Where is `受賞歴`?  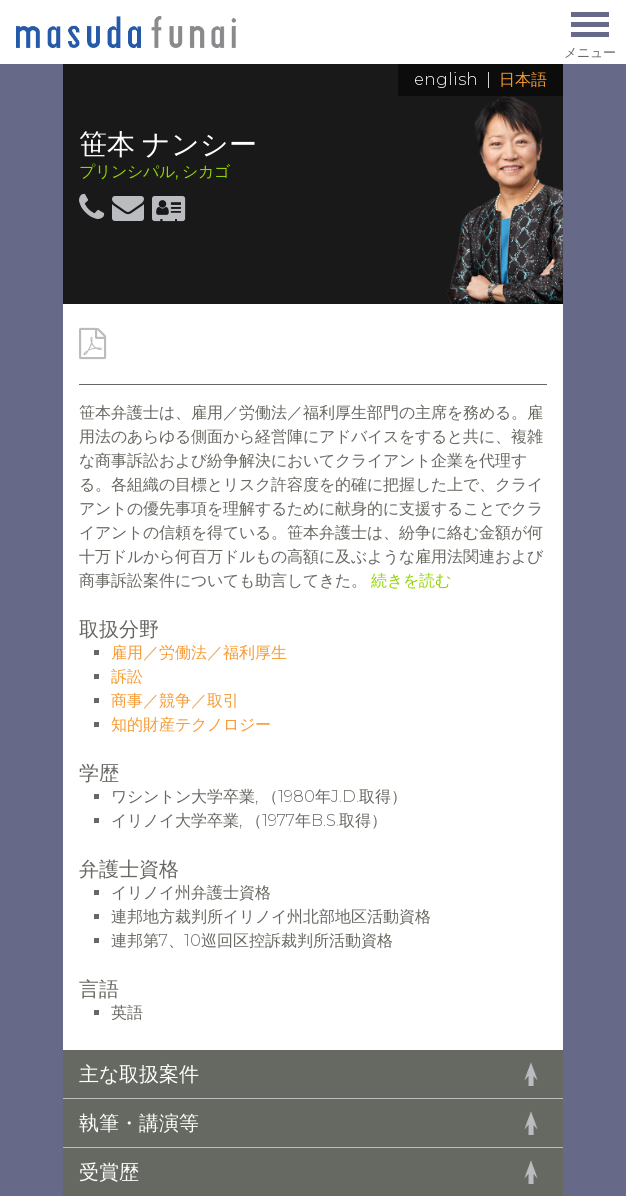 受賞歴 is located at coordinates (109, 1172).